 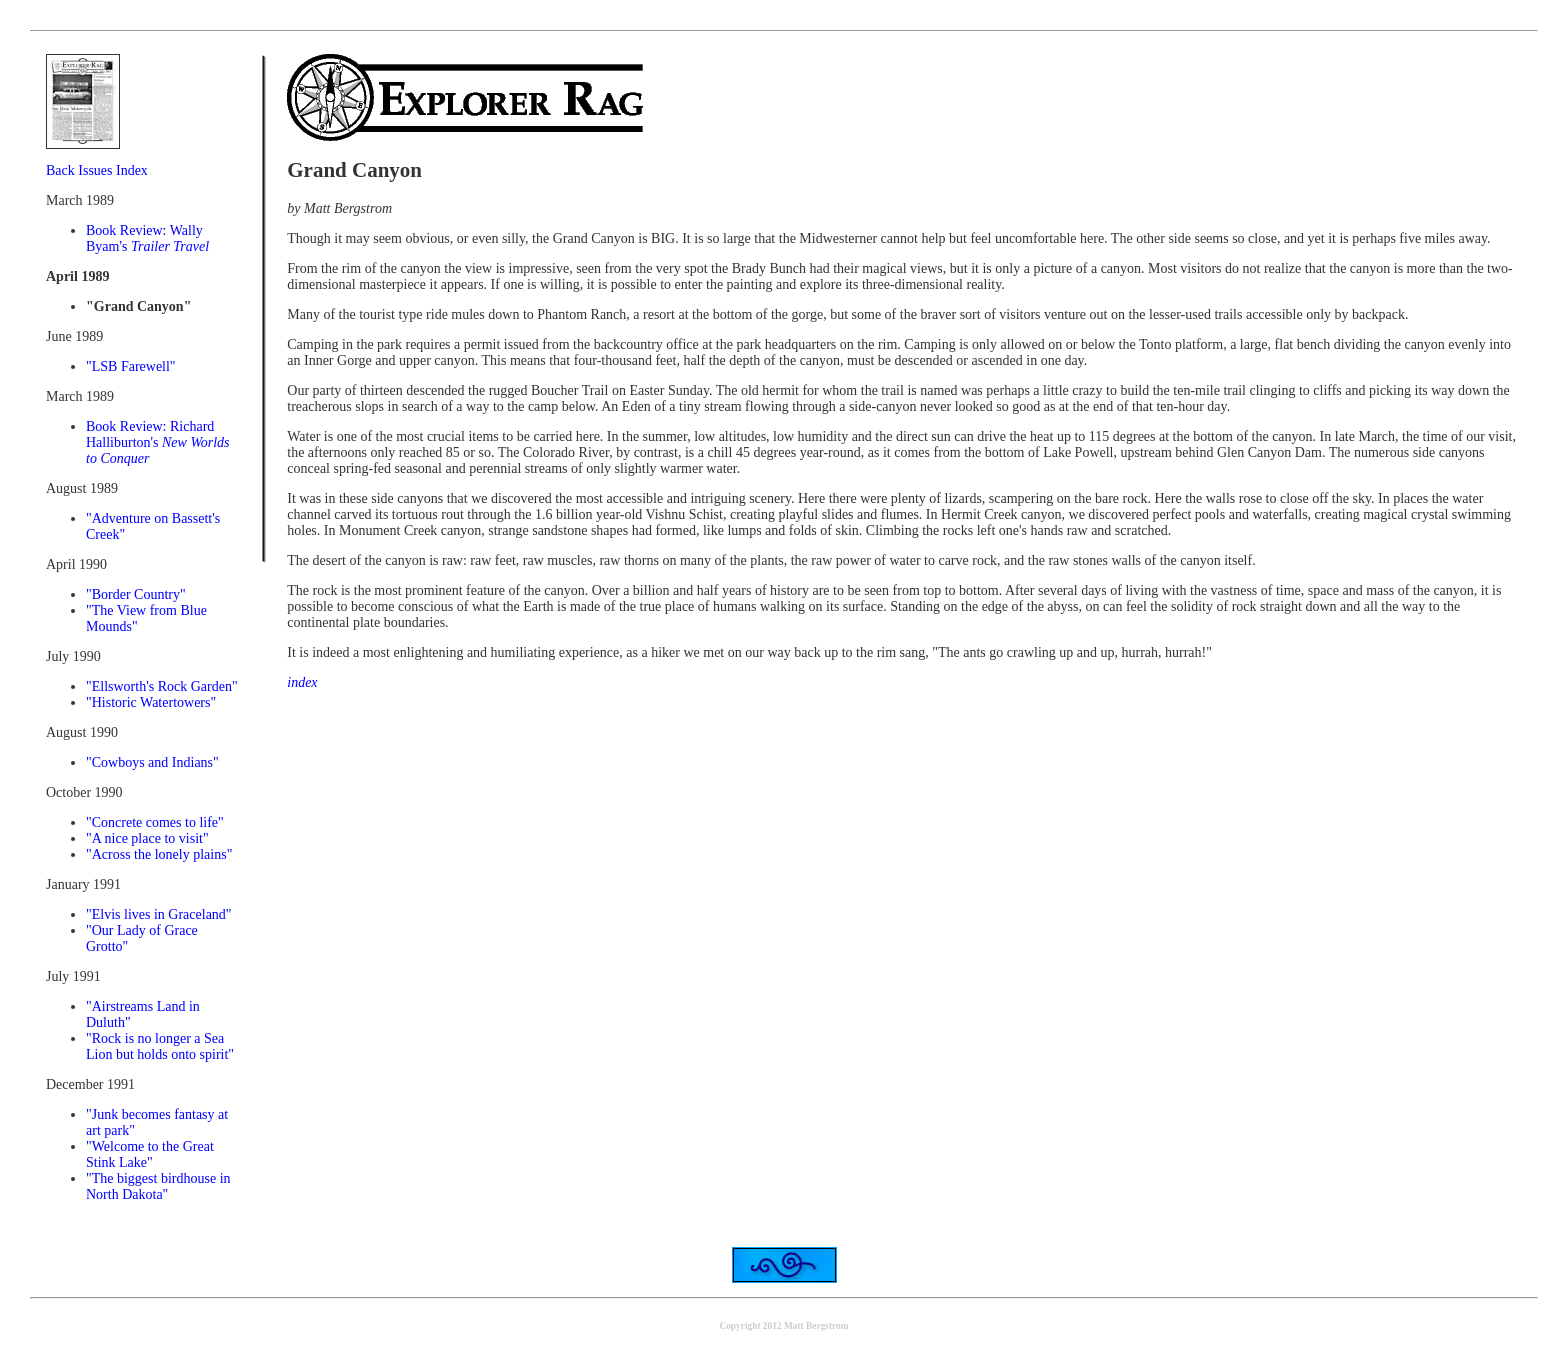 I want to click on "Rock is no longer a Sea Lion but holds onto spirit", so click(x=160, y=1046).